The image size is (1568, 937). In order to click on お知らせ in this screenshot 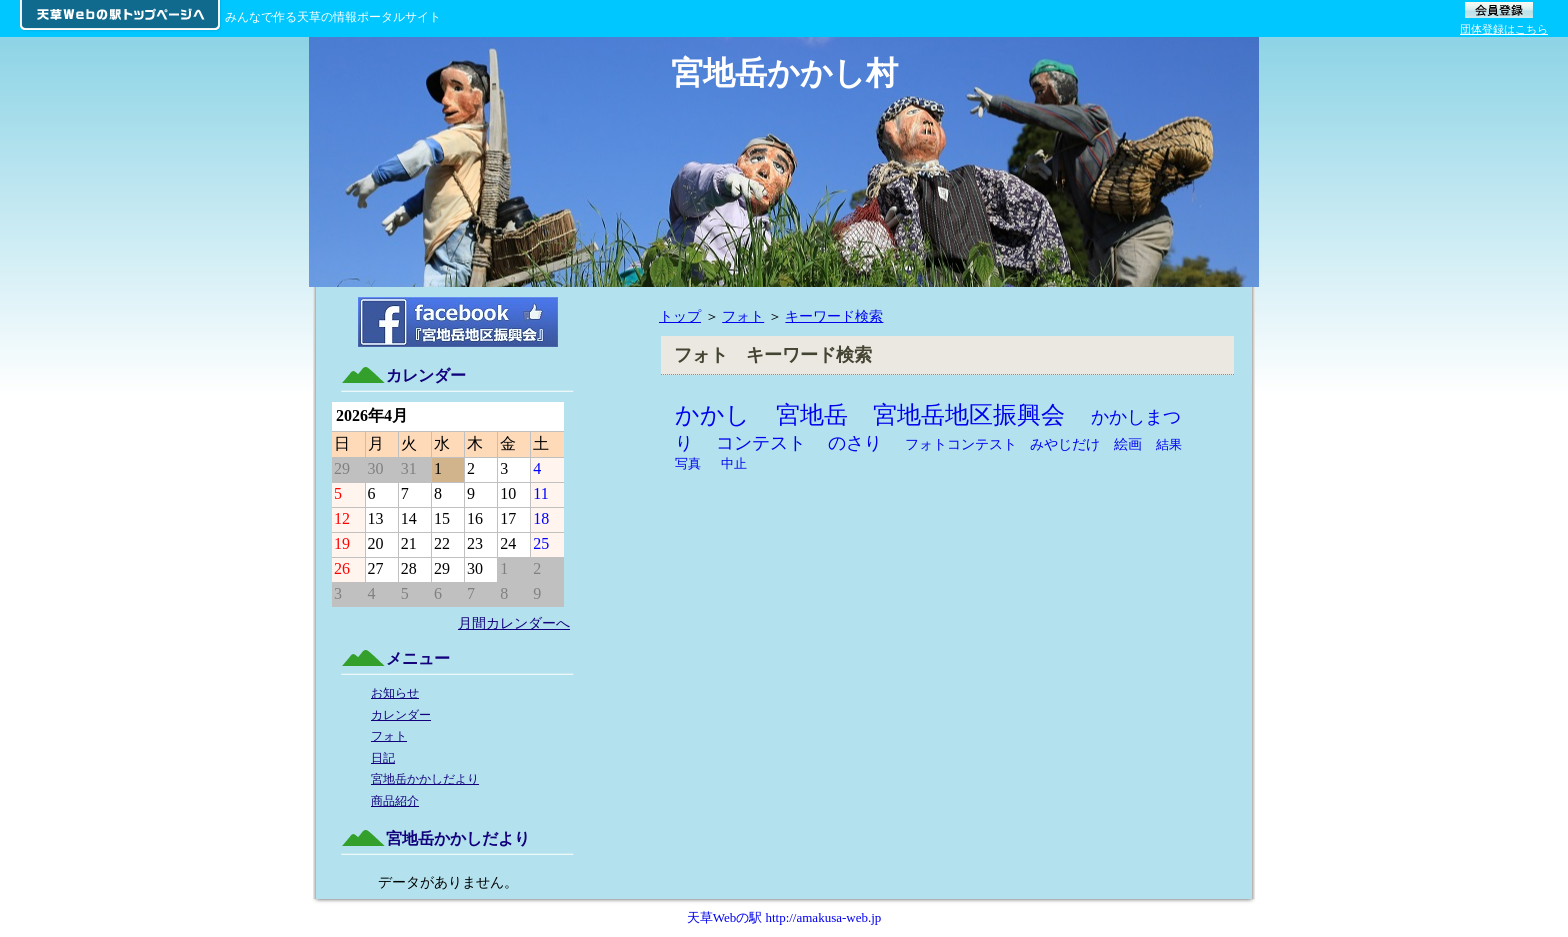, I will do `click(395, 693)`.